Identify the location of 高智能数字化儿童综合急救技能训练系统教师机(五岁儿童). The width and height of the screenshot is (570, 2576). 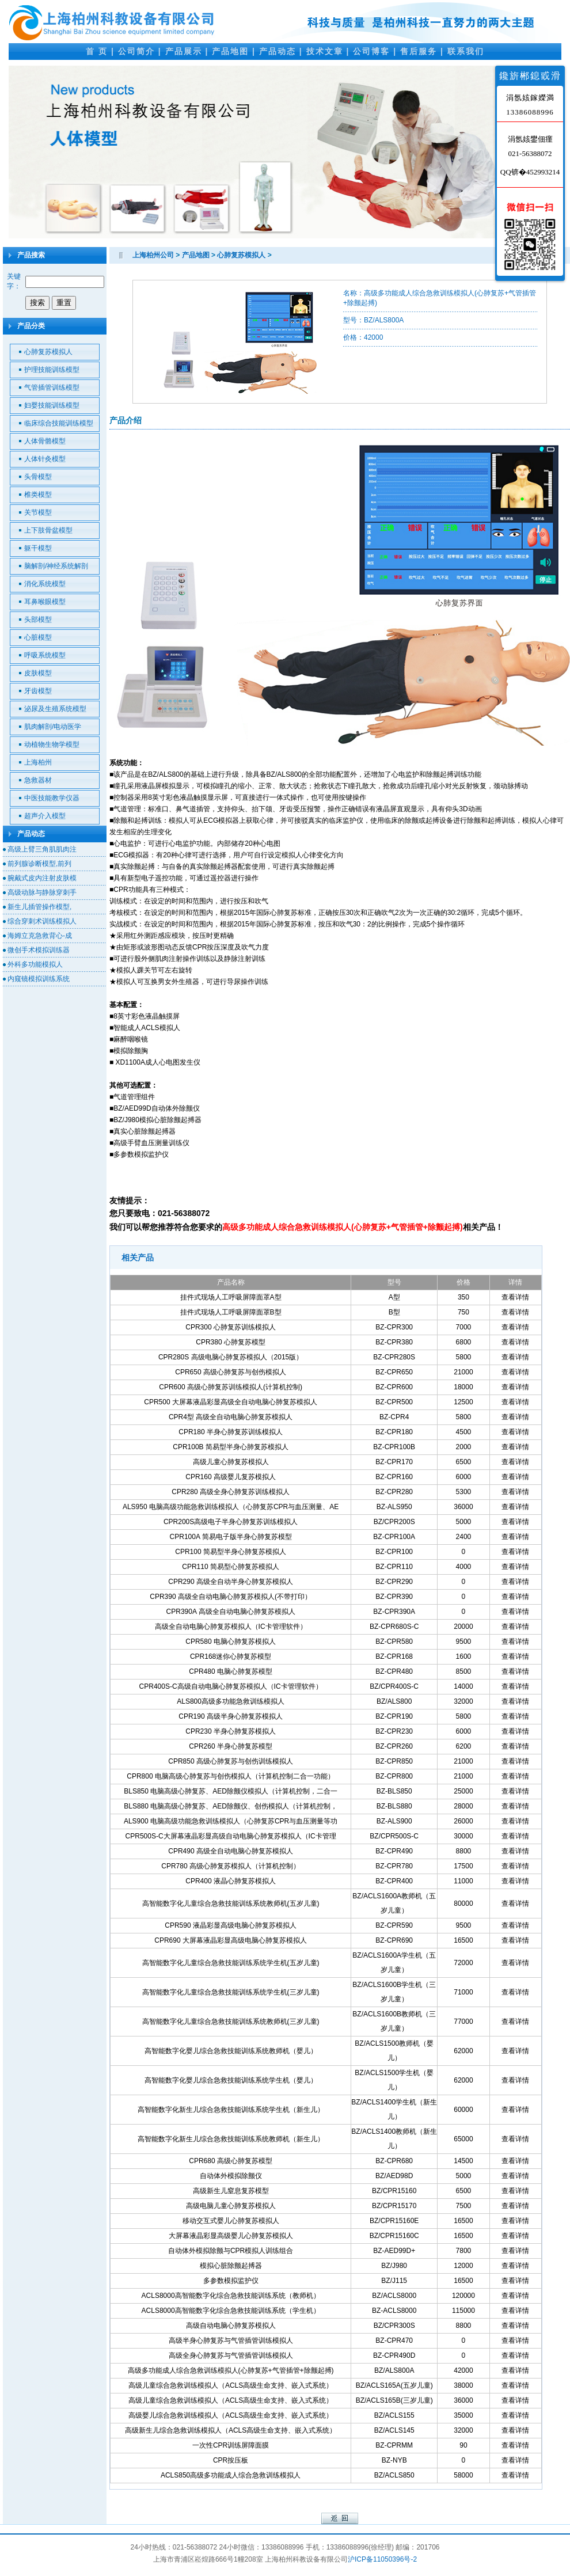
(231, 1903).